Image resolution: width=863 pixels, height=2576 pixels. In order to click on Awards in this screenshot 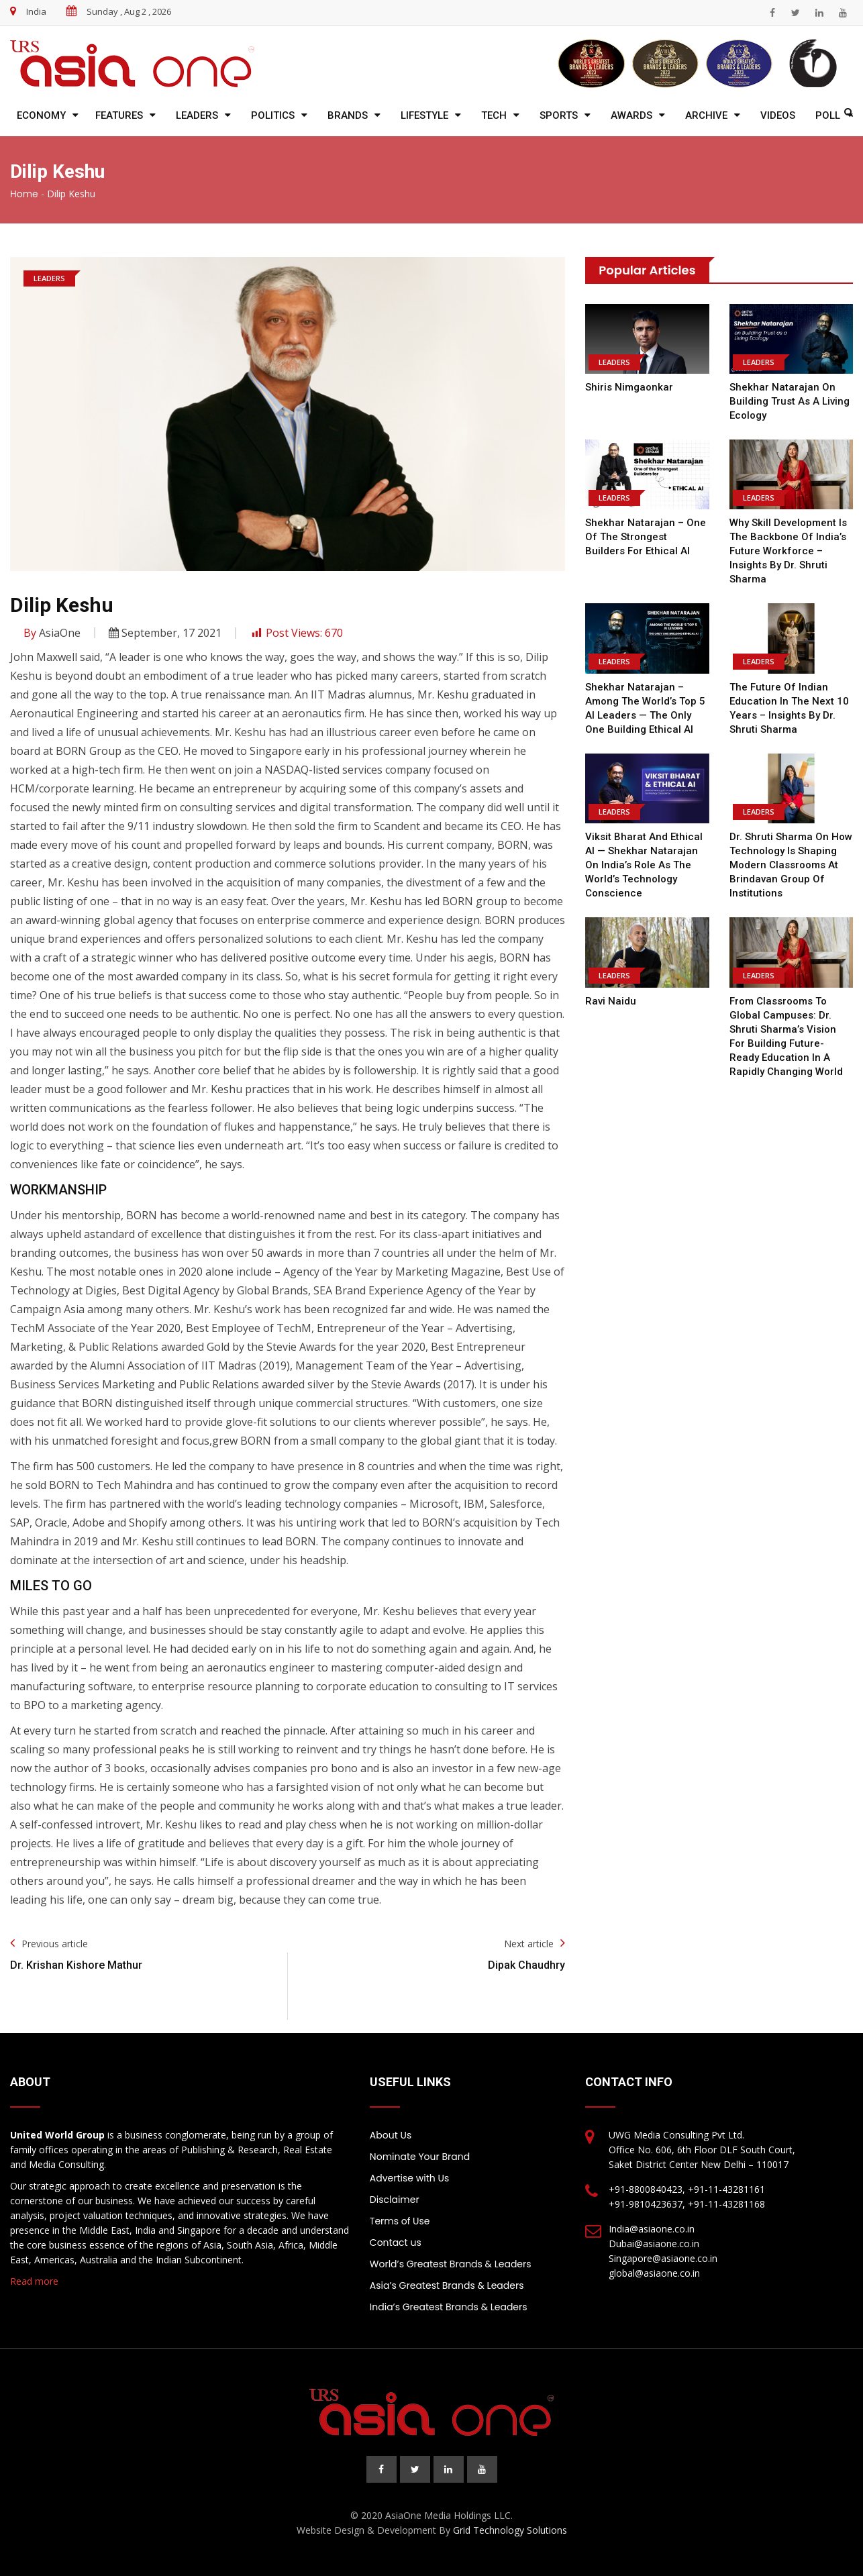, I will do `click(631, 115)`.